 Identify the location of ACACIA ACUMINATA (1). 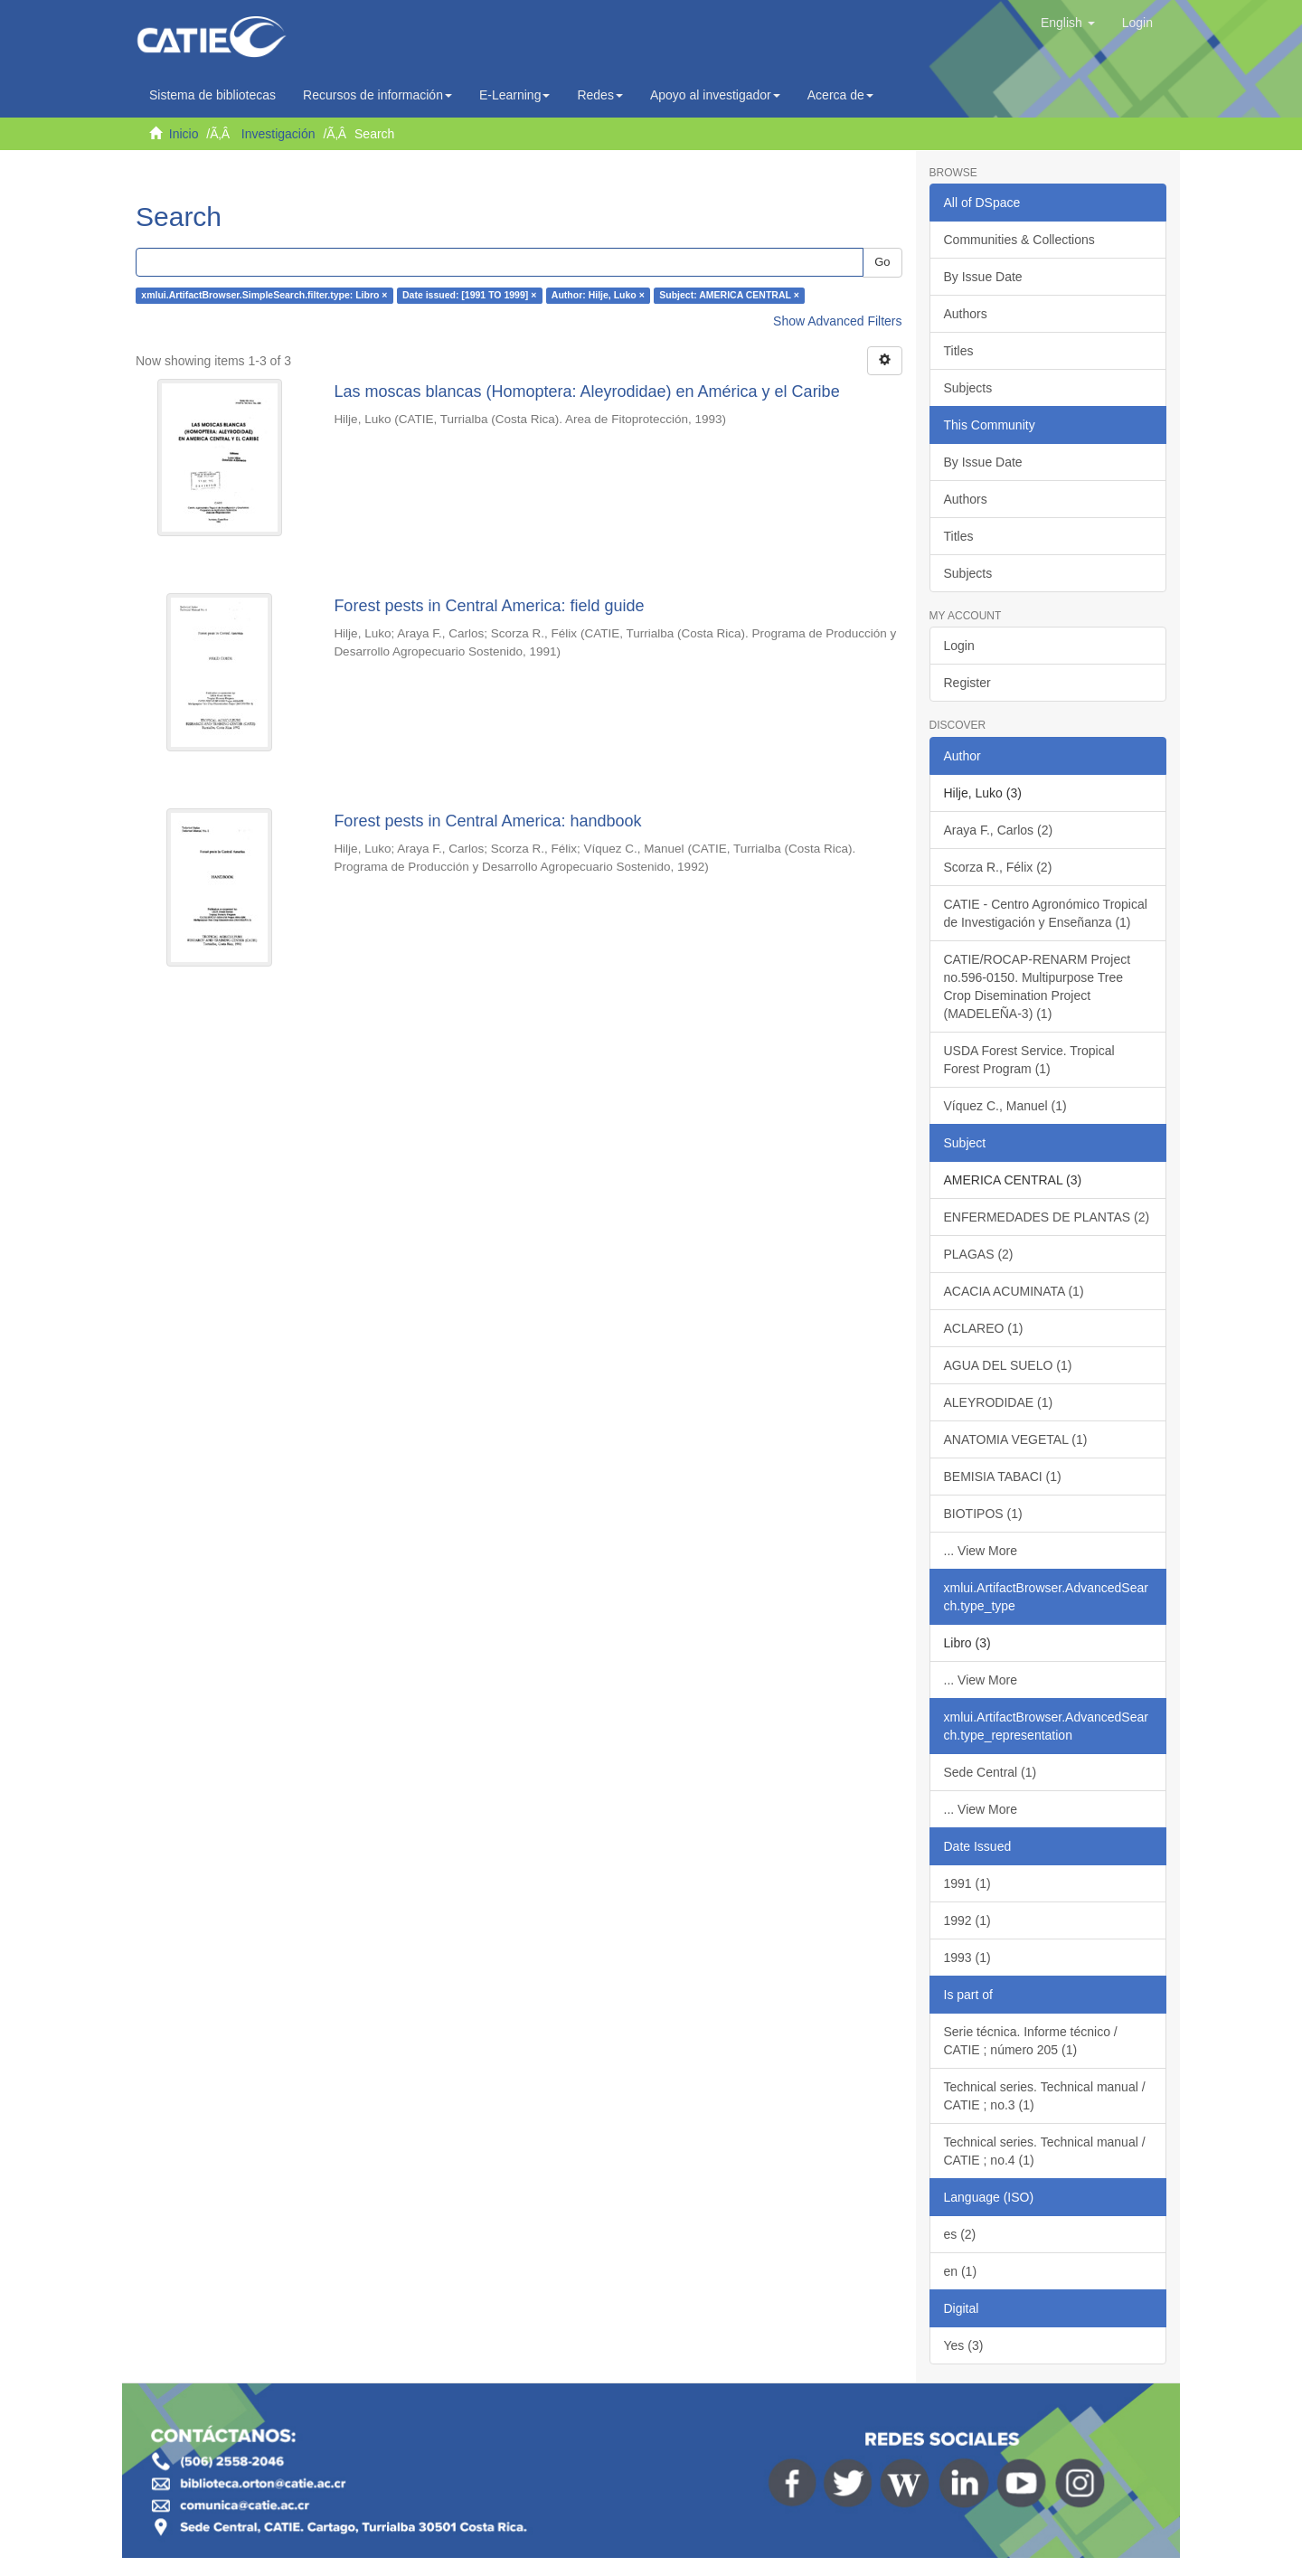
(1014, 1291).